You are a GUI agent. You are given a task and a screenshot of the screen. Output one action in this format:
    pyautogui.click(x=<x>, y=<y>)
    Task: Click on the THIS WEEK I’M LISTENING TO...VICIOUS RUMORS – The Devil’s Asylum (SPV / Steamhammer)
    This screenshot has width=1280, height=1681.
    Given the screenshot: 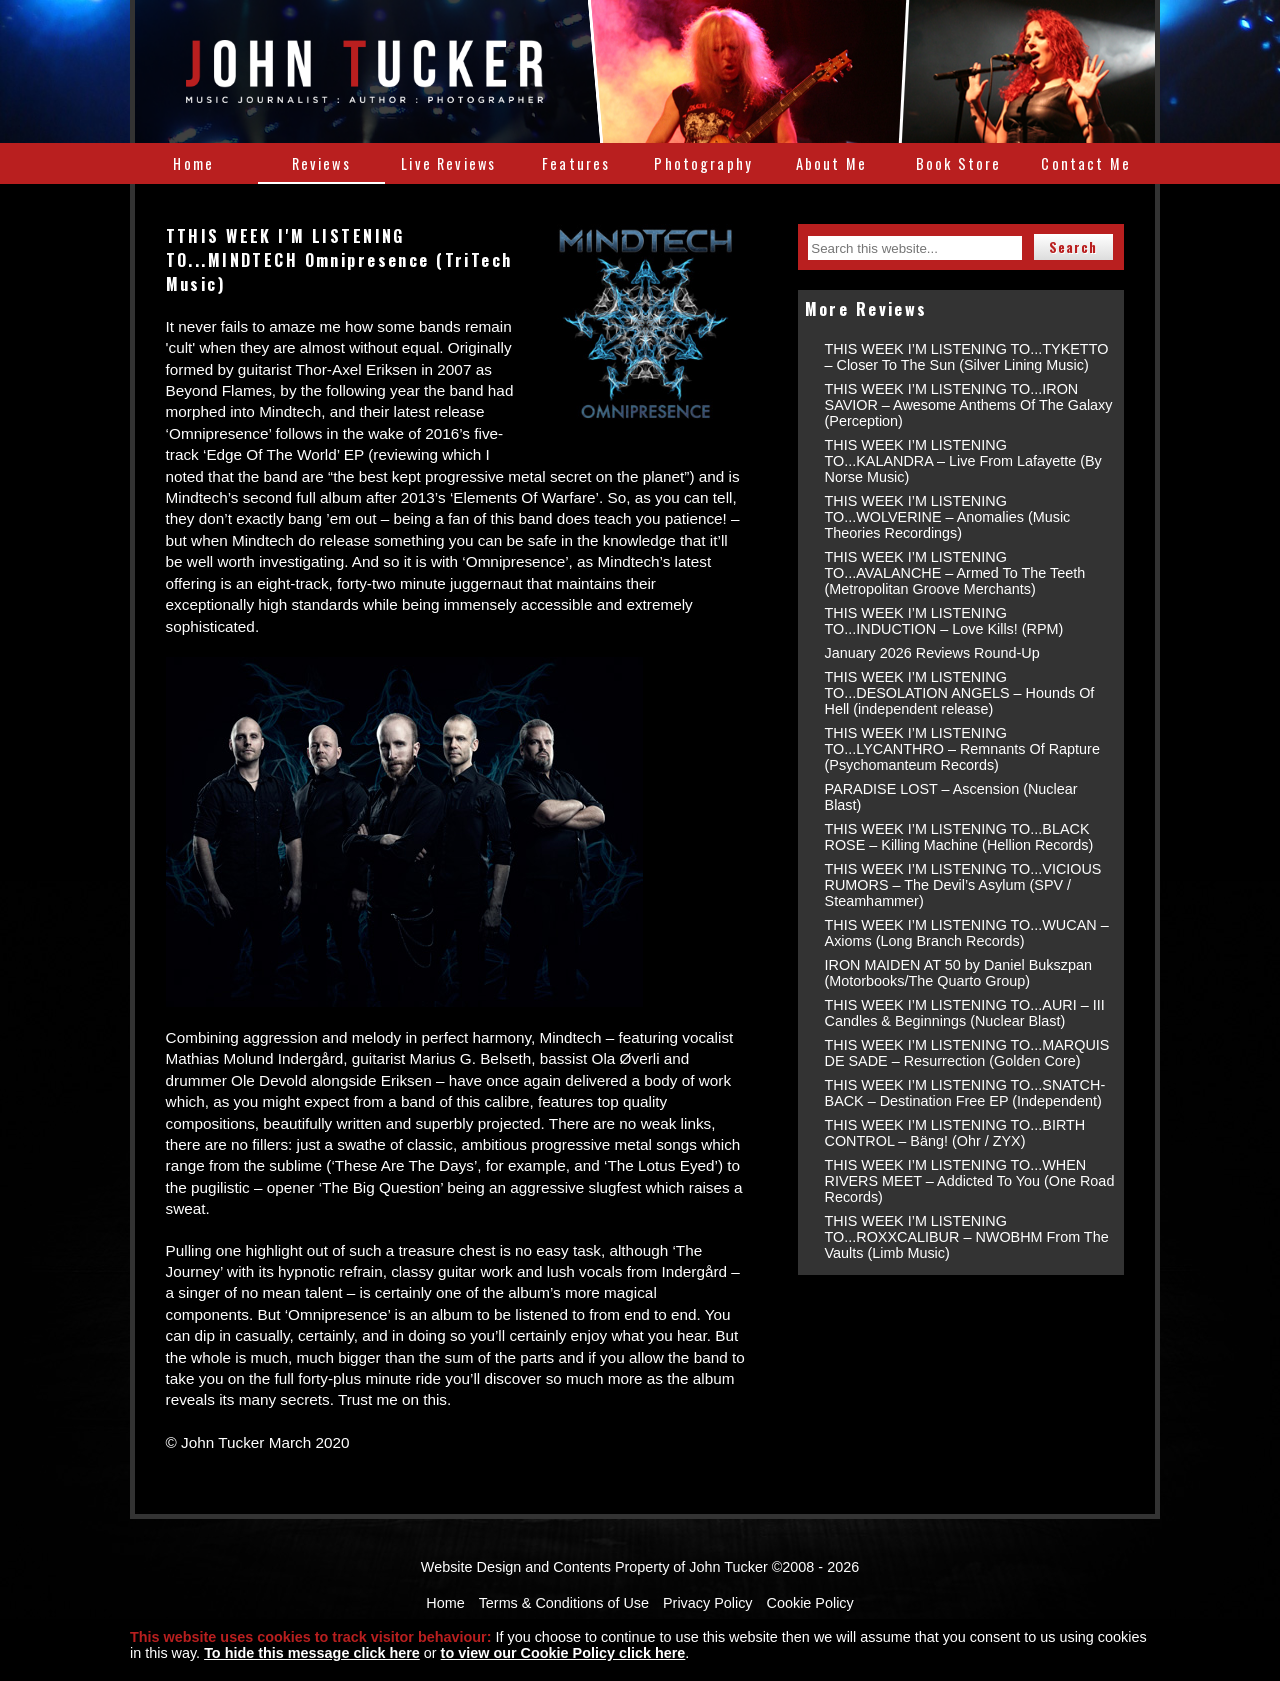 What is the action you would take?
    pyautogui.click(x=963, y=885)
    